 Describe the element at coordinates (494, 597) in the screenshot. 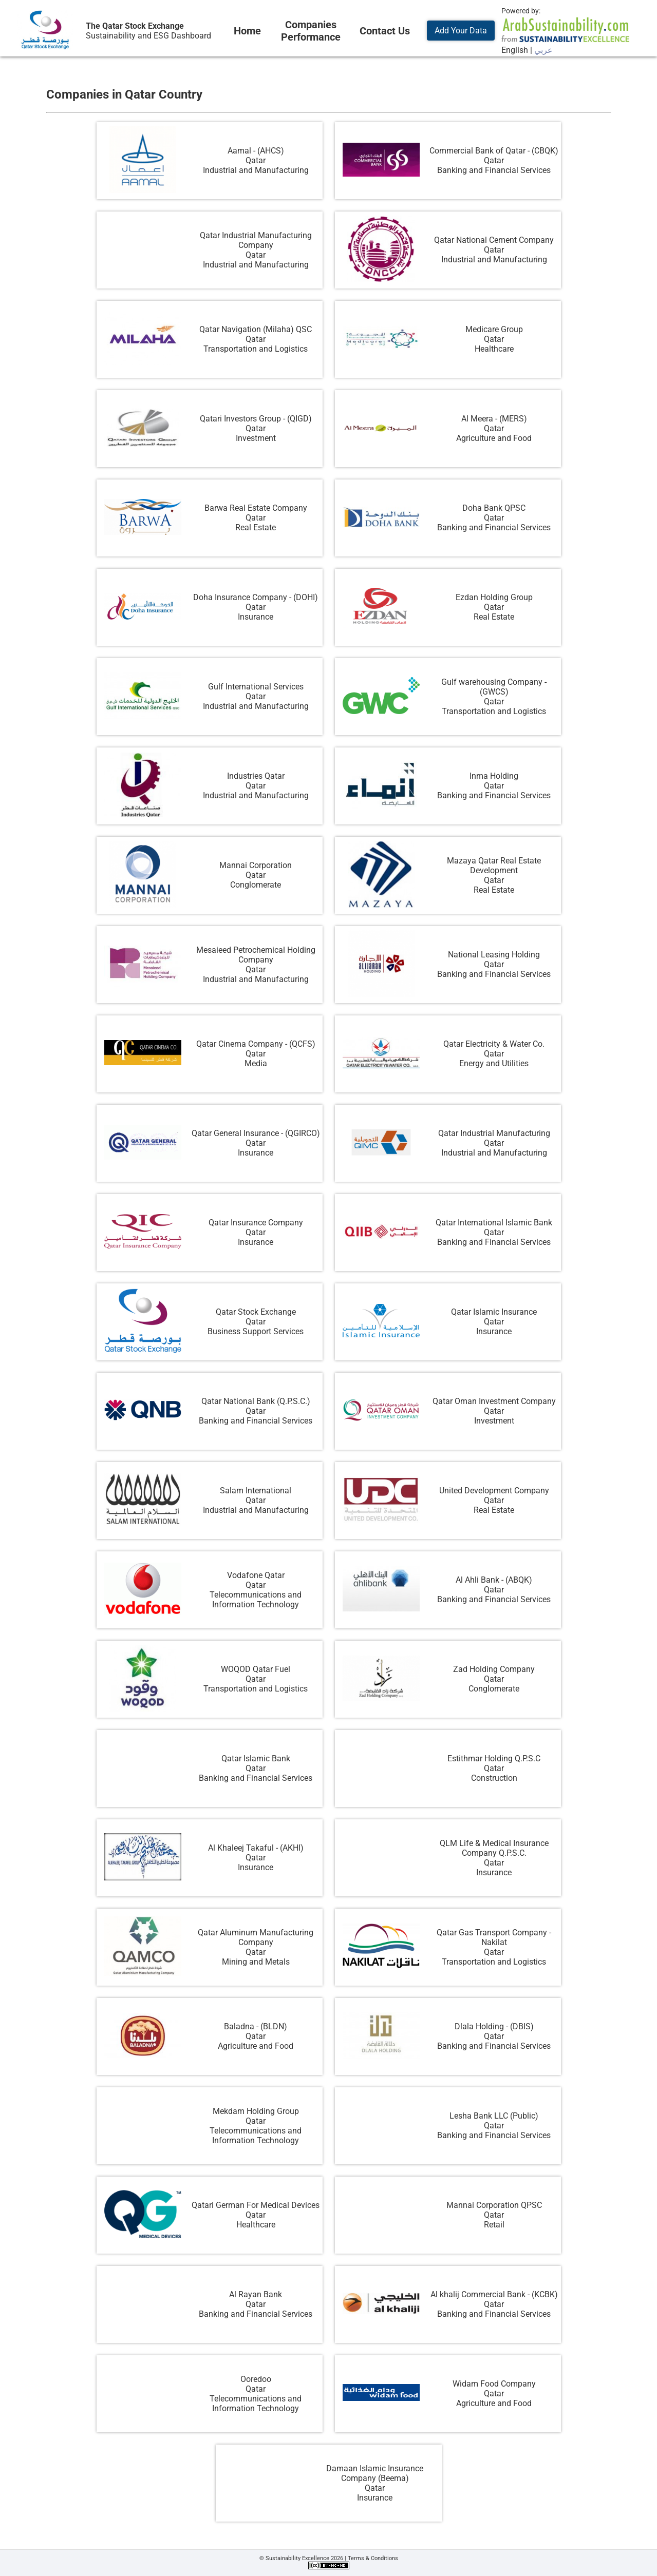

I see `Ezdan Holding Group` at that location.